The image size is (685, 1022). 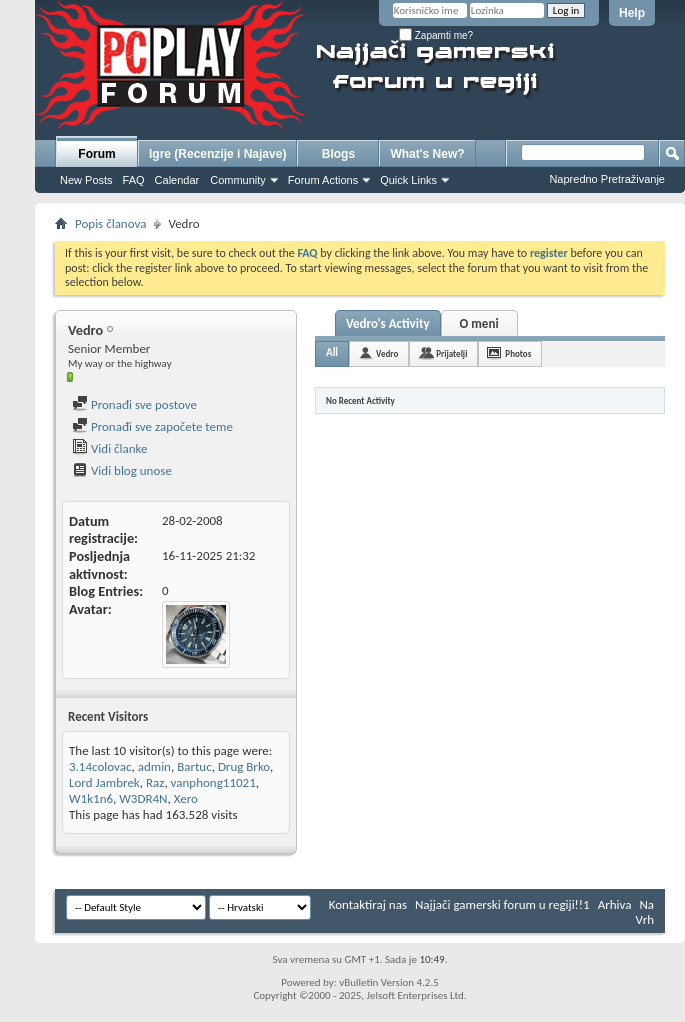 I want to click on Napredno Pretraživanje, so click(x=607, y=179).